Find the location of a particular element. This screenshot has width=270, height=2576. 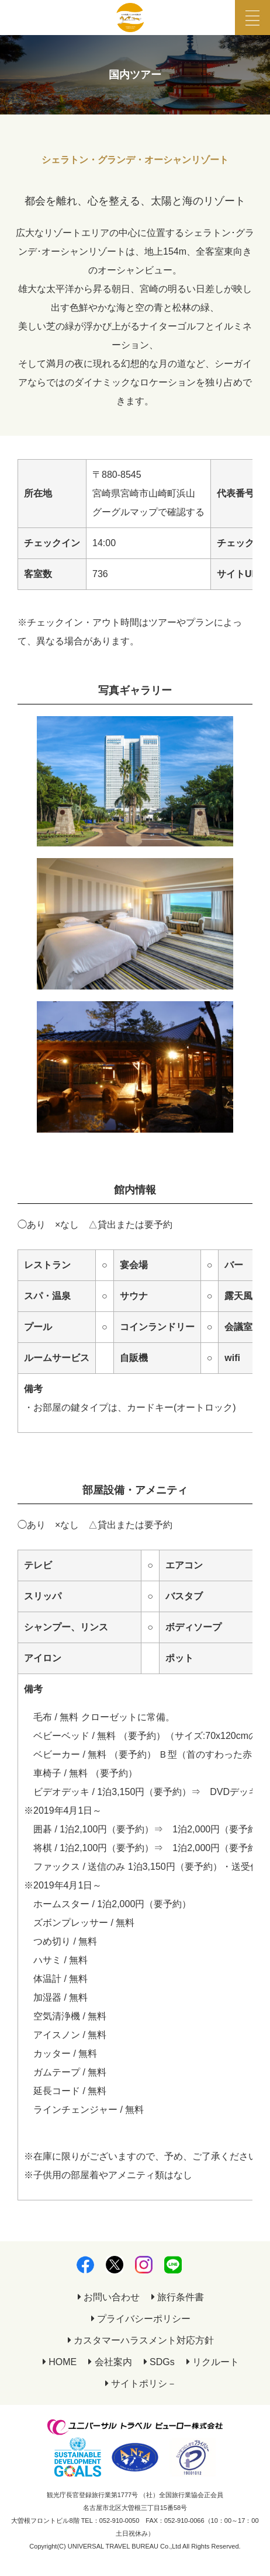

お問い合わせ is located at coordinates (109, 2297).